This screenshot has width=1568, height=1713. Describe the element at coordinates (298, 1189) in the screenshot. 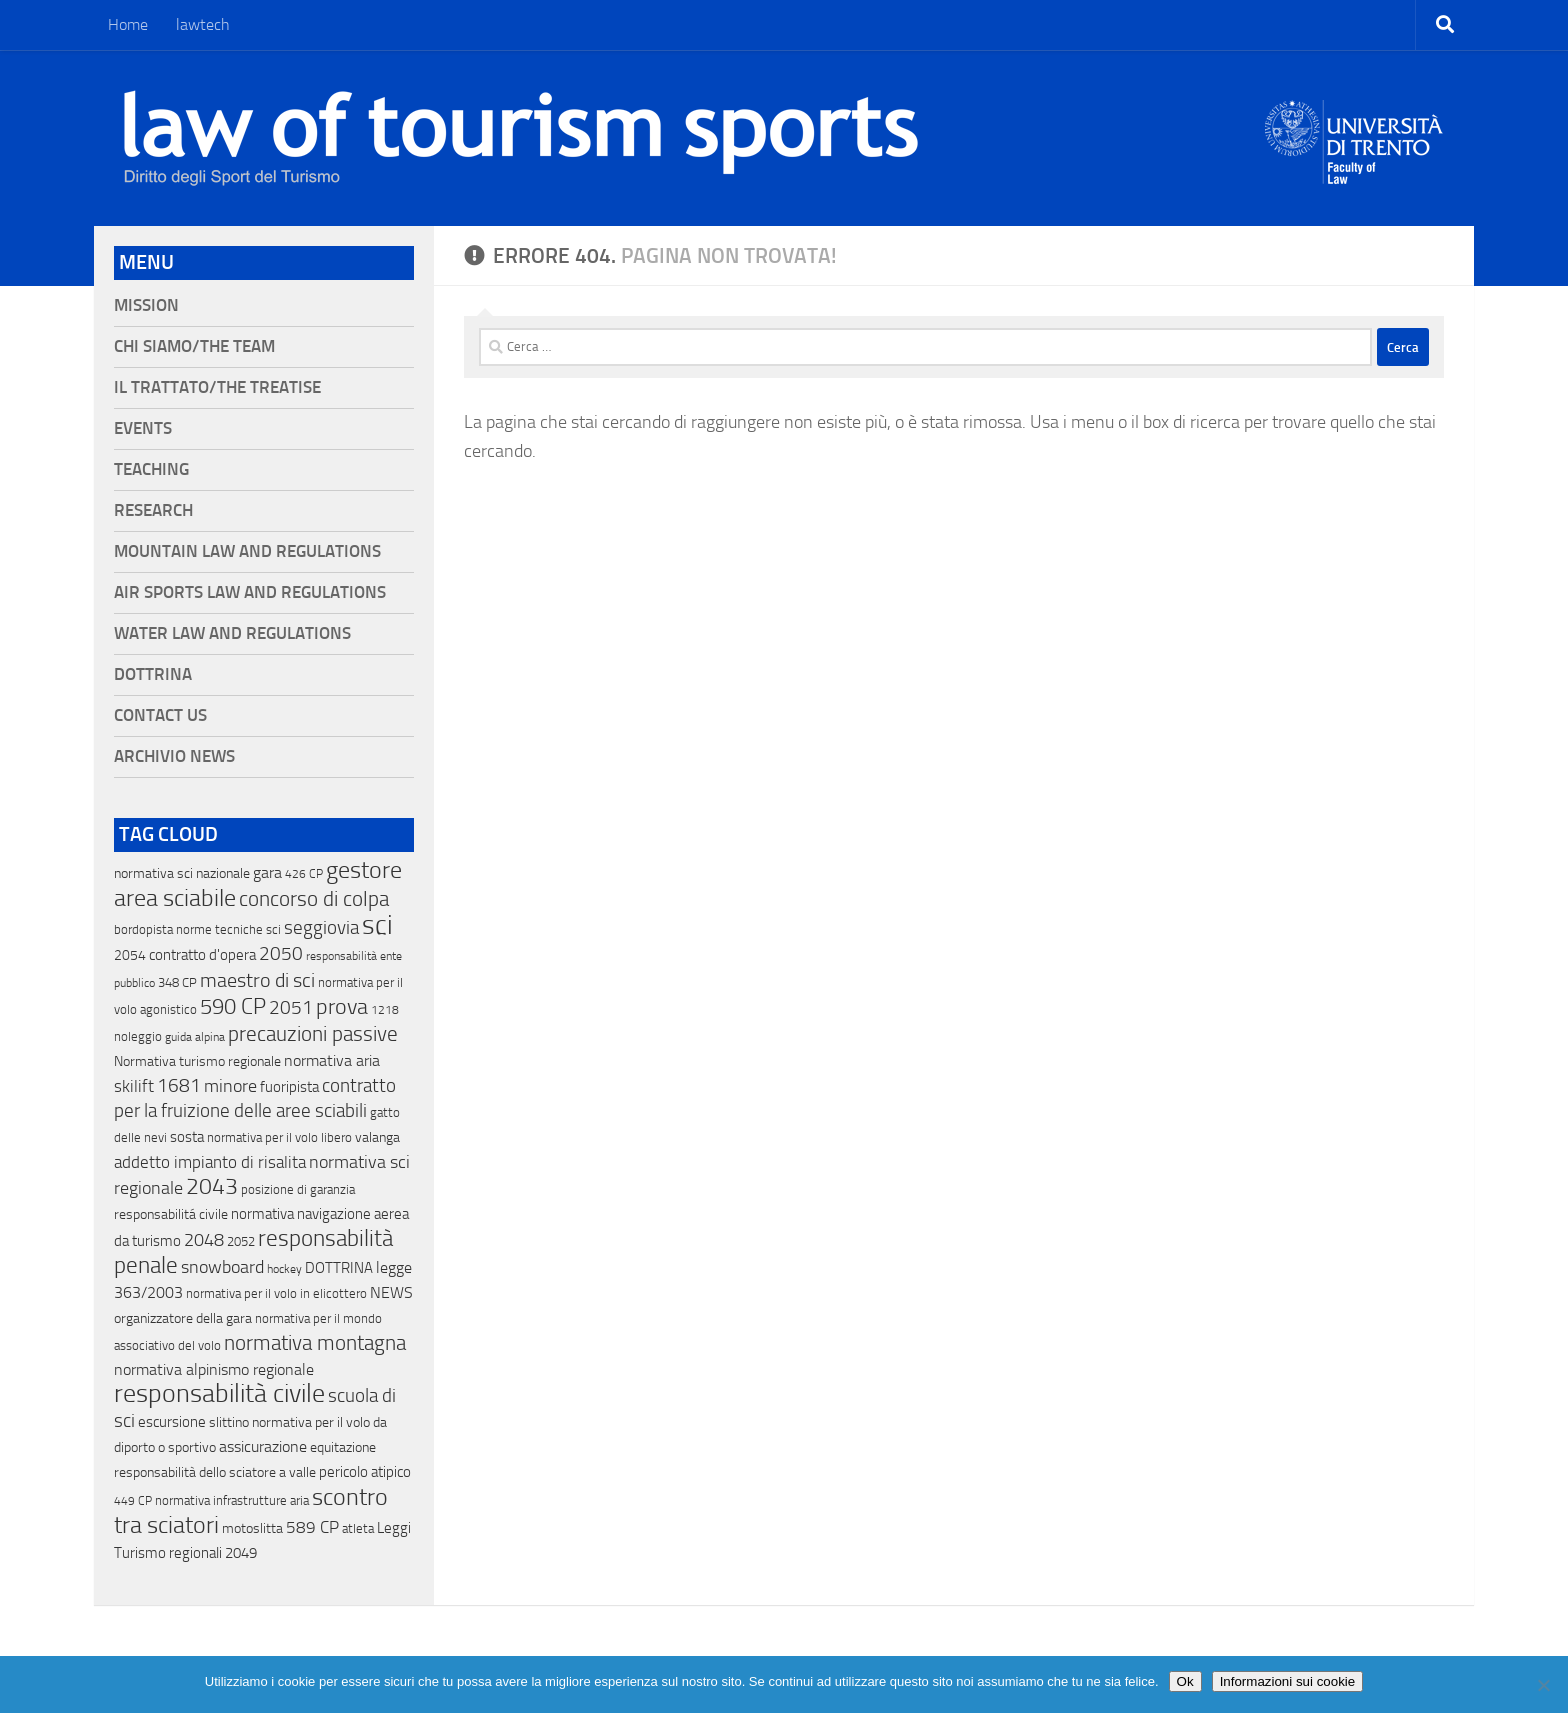

I see `posizione di garanzia [posizione di garanzia (12 elementi)]` at that location.